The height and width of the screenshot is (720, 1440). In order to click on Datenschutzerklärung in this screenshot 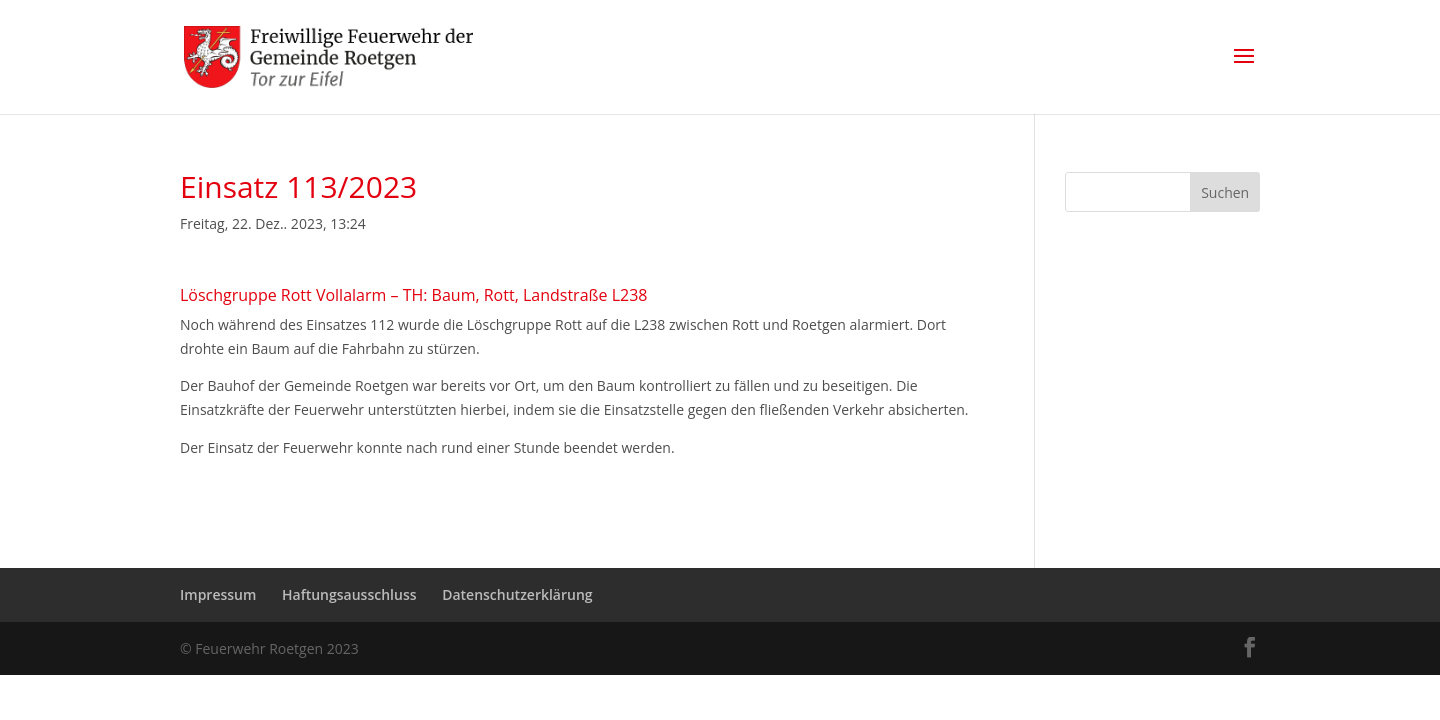, I will do `click(517, 594)`.